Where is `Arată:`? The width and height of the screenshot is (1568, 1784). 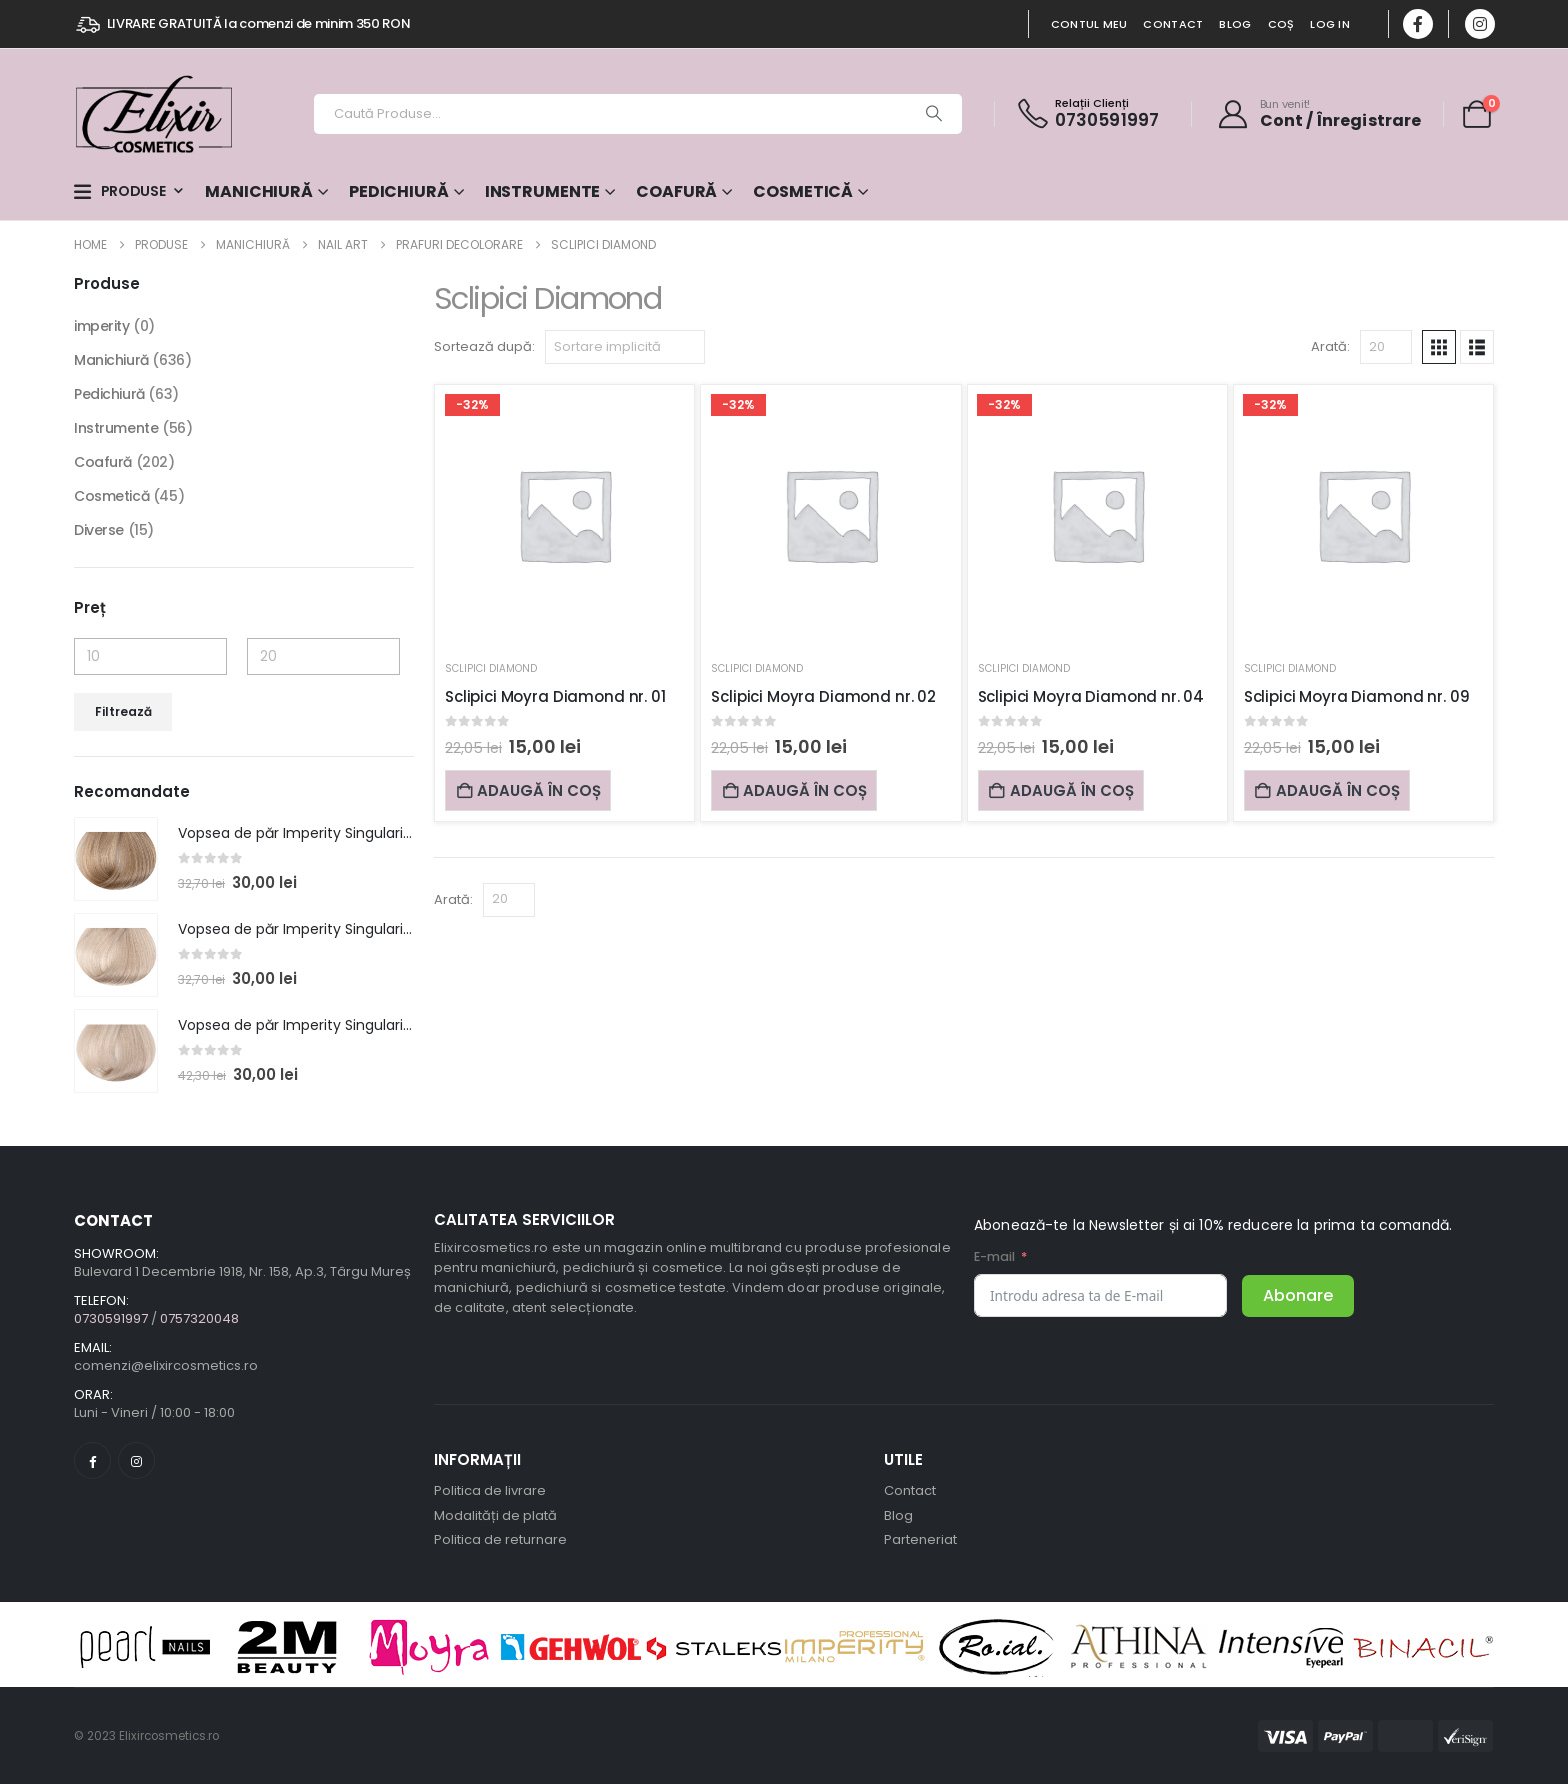
Arată: is located at coordinates (1330, 346).